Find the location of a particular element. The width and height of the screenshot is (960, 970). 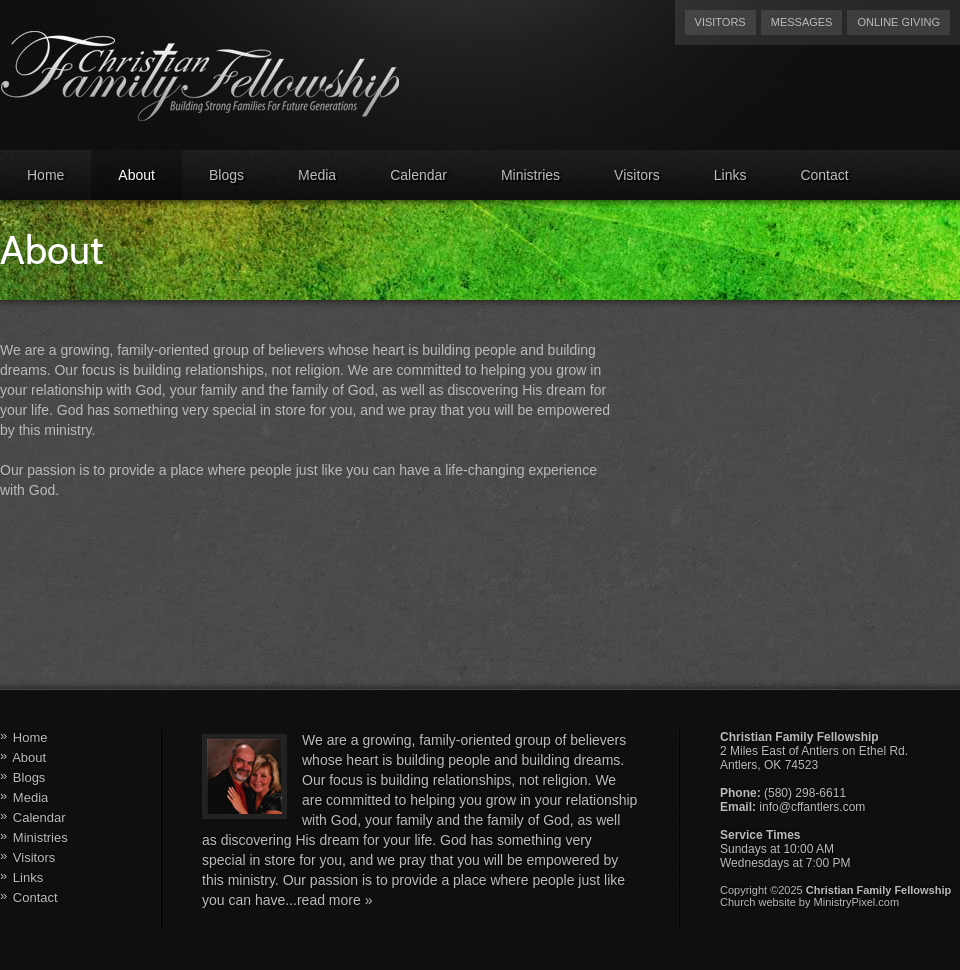

Visitors is located at coordinates (720, 22).